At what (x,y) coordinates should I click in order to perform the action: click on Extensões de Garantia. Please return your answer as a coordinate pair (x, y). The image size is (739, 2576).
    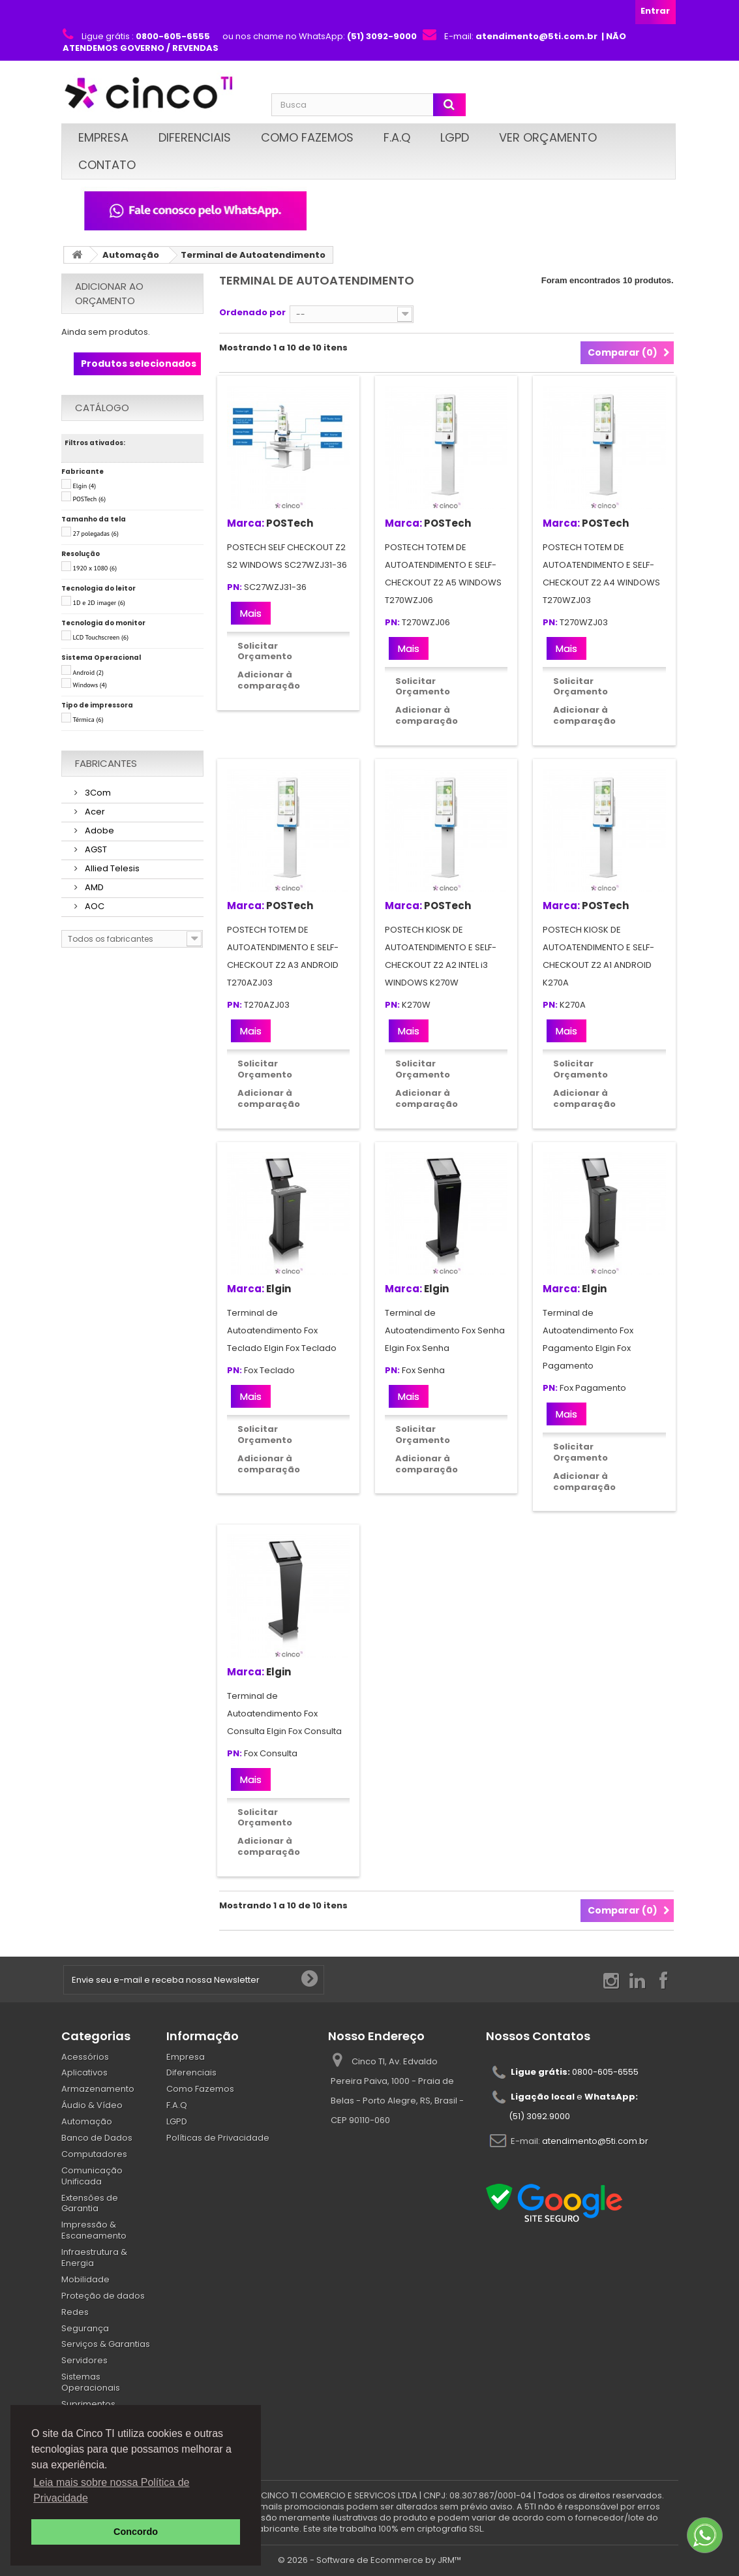
    Looking at the image, I should click on (89, 2203).